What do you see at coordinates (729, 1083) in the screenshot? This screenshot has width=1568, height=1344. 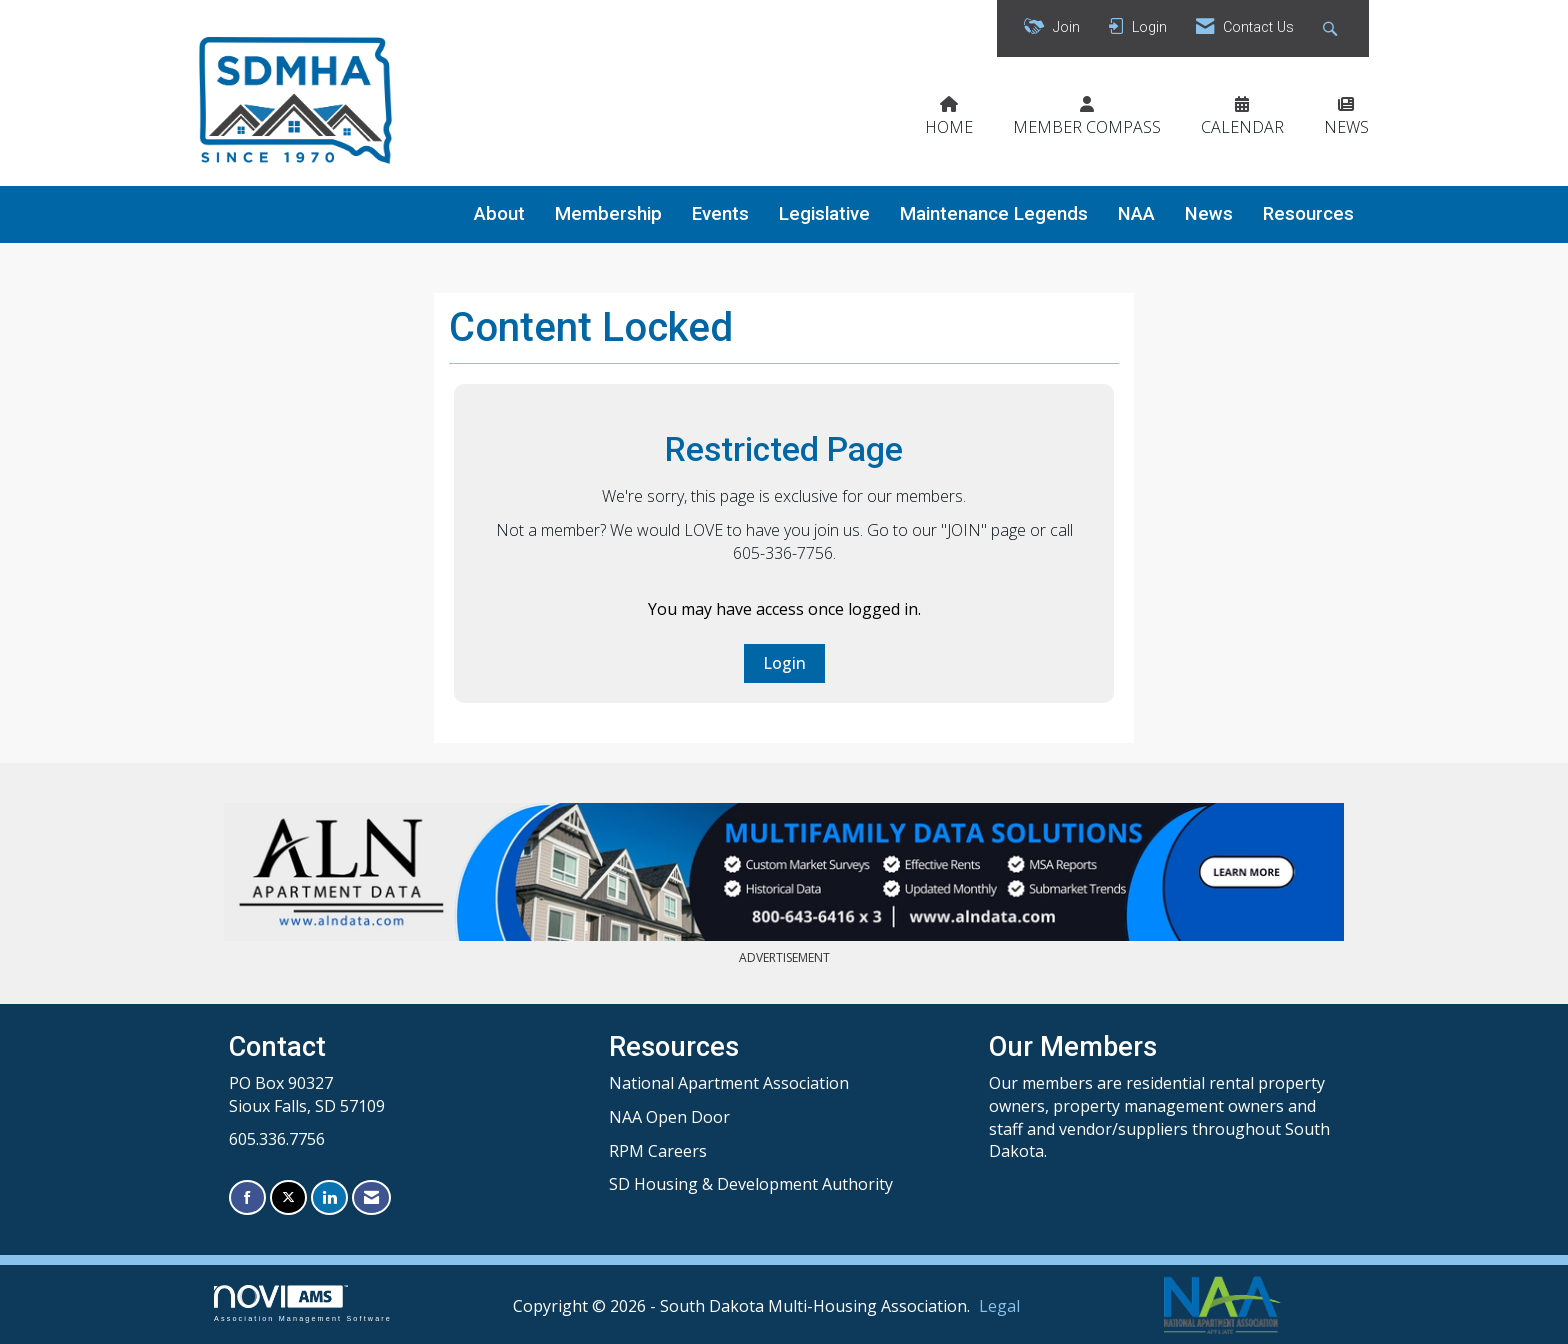 I see `National Apartment Association` at bounding box center [729, 1083].